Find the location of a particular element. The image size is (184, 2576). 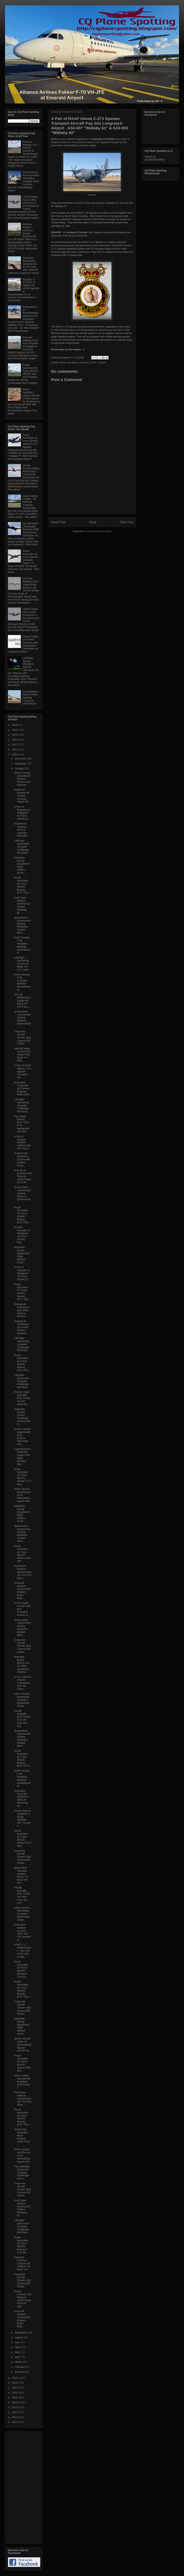

RACQ Central Queensland (CQ) Rescue Helicopter Res... is located at coordinates (22, 1437).